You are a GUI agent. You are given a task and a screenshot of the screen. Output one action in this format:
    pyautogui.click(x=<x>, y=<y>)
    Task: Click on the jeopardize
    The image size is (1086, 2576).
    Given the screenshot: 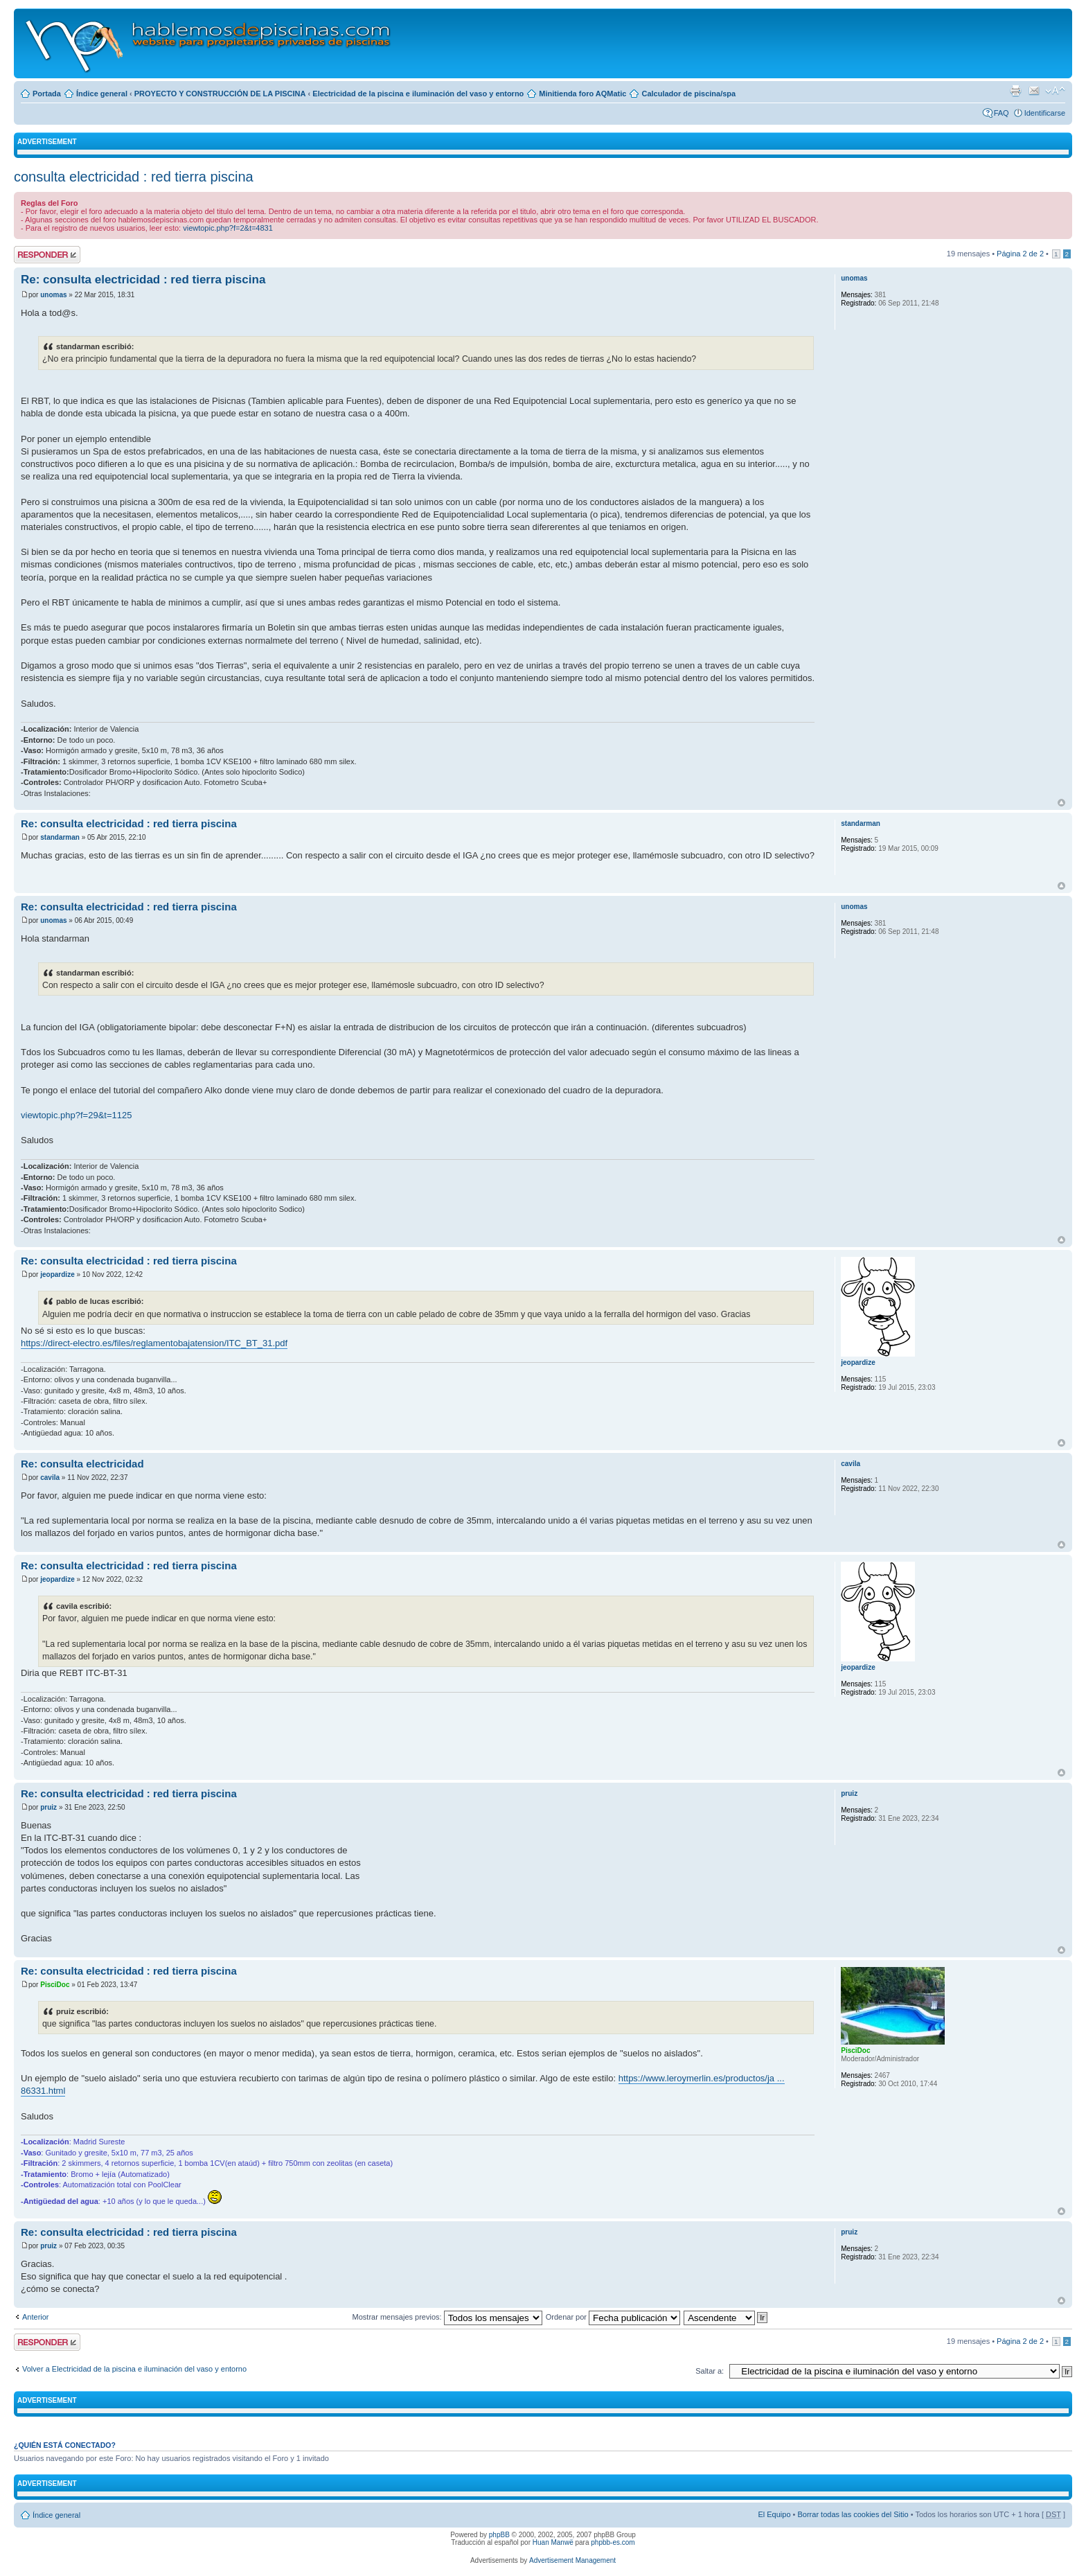 What is the action you would take?
    pyautogui.click(x=57, y=1274)
    